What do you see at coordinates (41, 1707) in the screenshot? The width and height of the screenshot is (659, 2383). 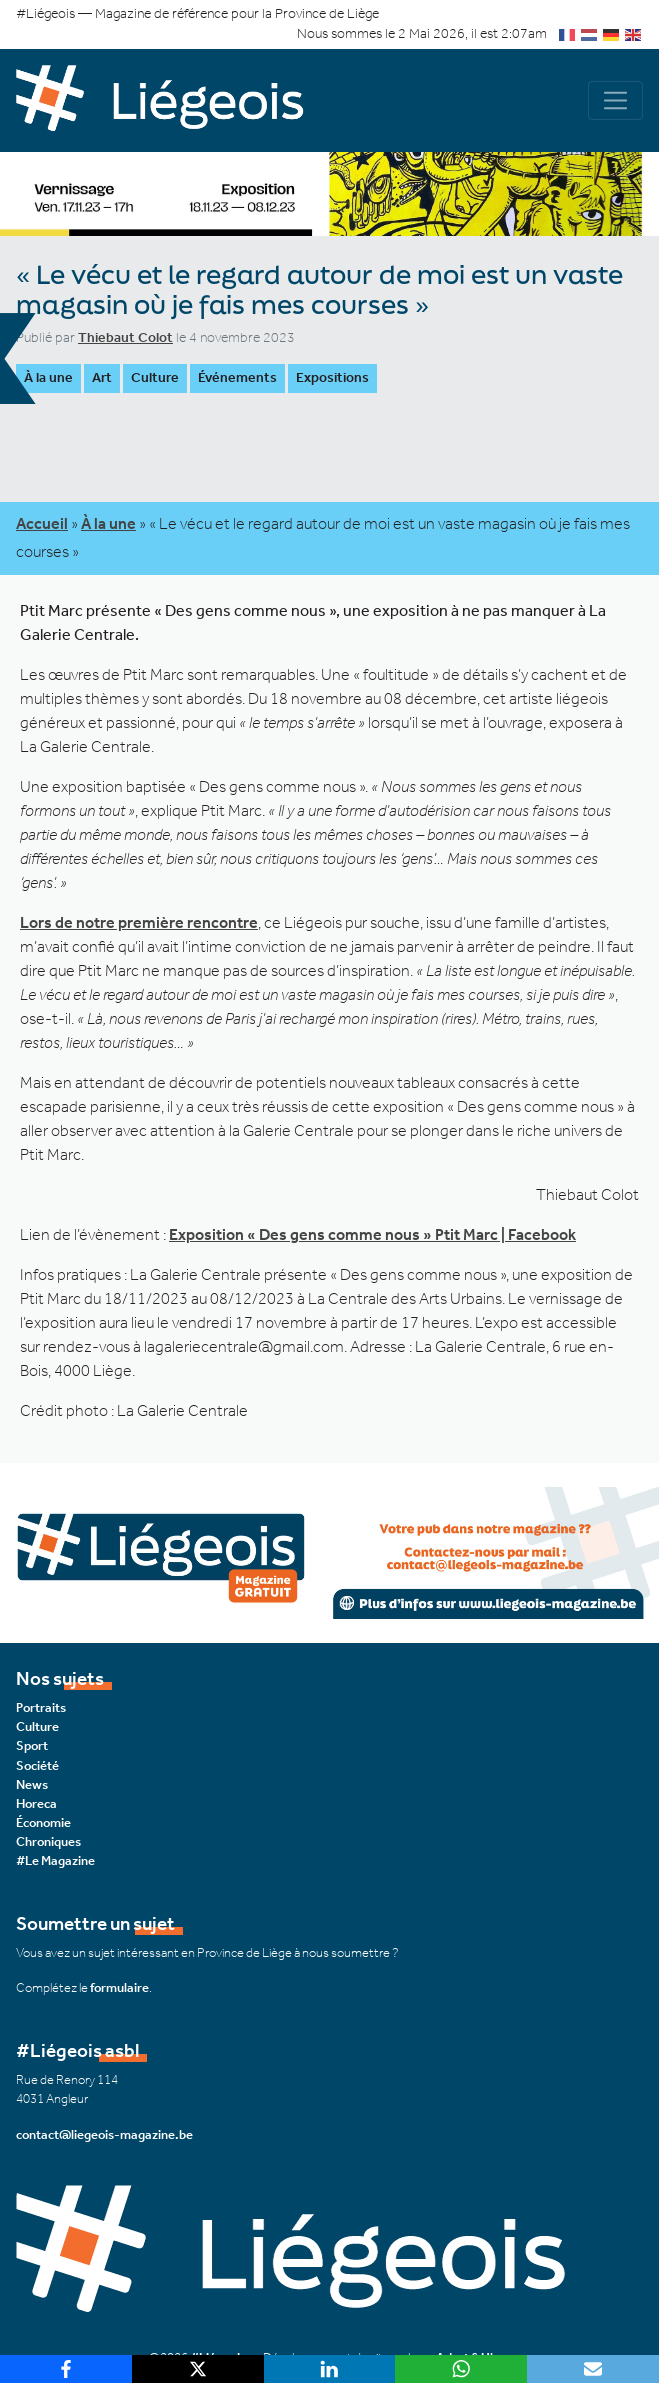 I see `Portraits` at bounding box center [41, 1707].